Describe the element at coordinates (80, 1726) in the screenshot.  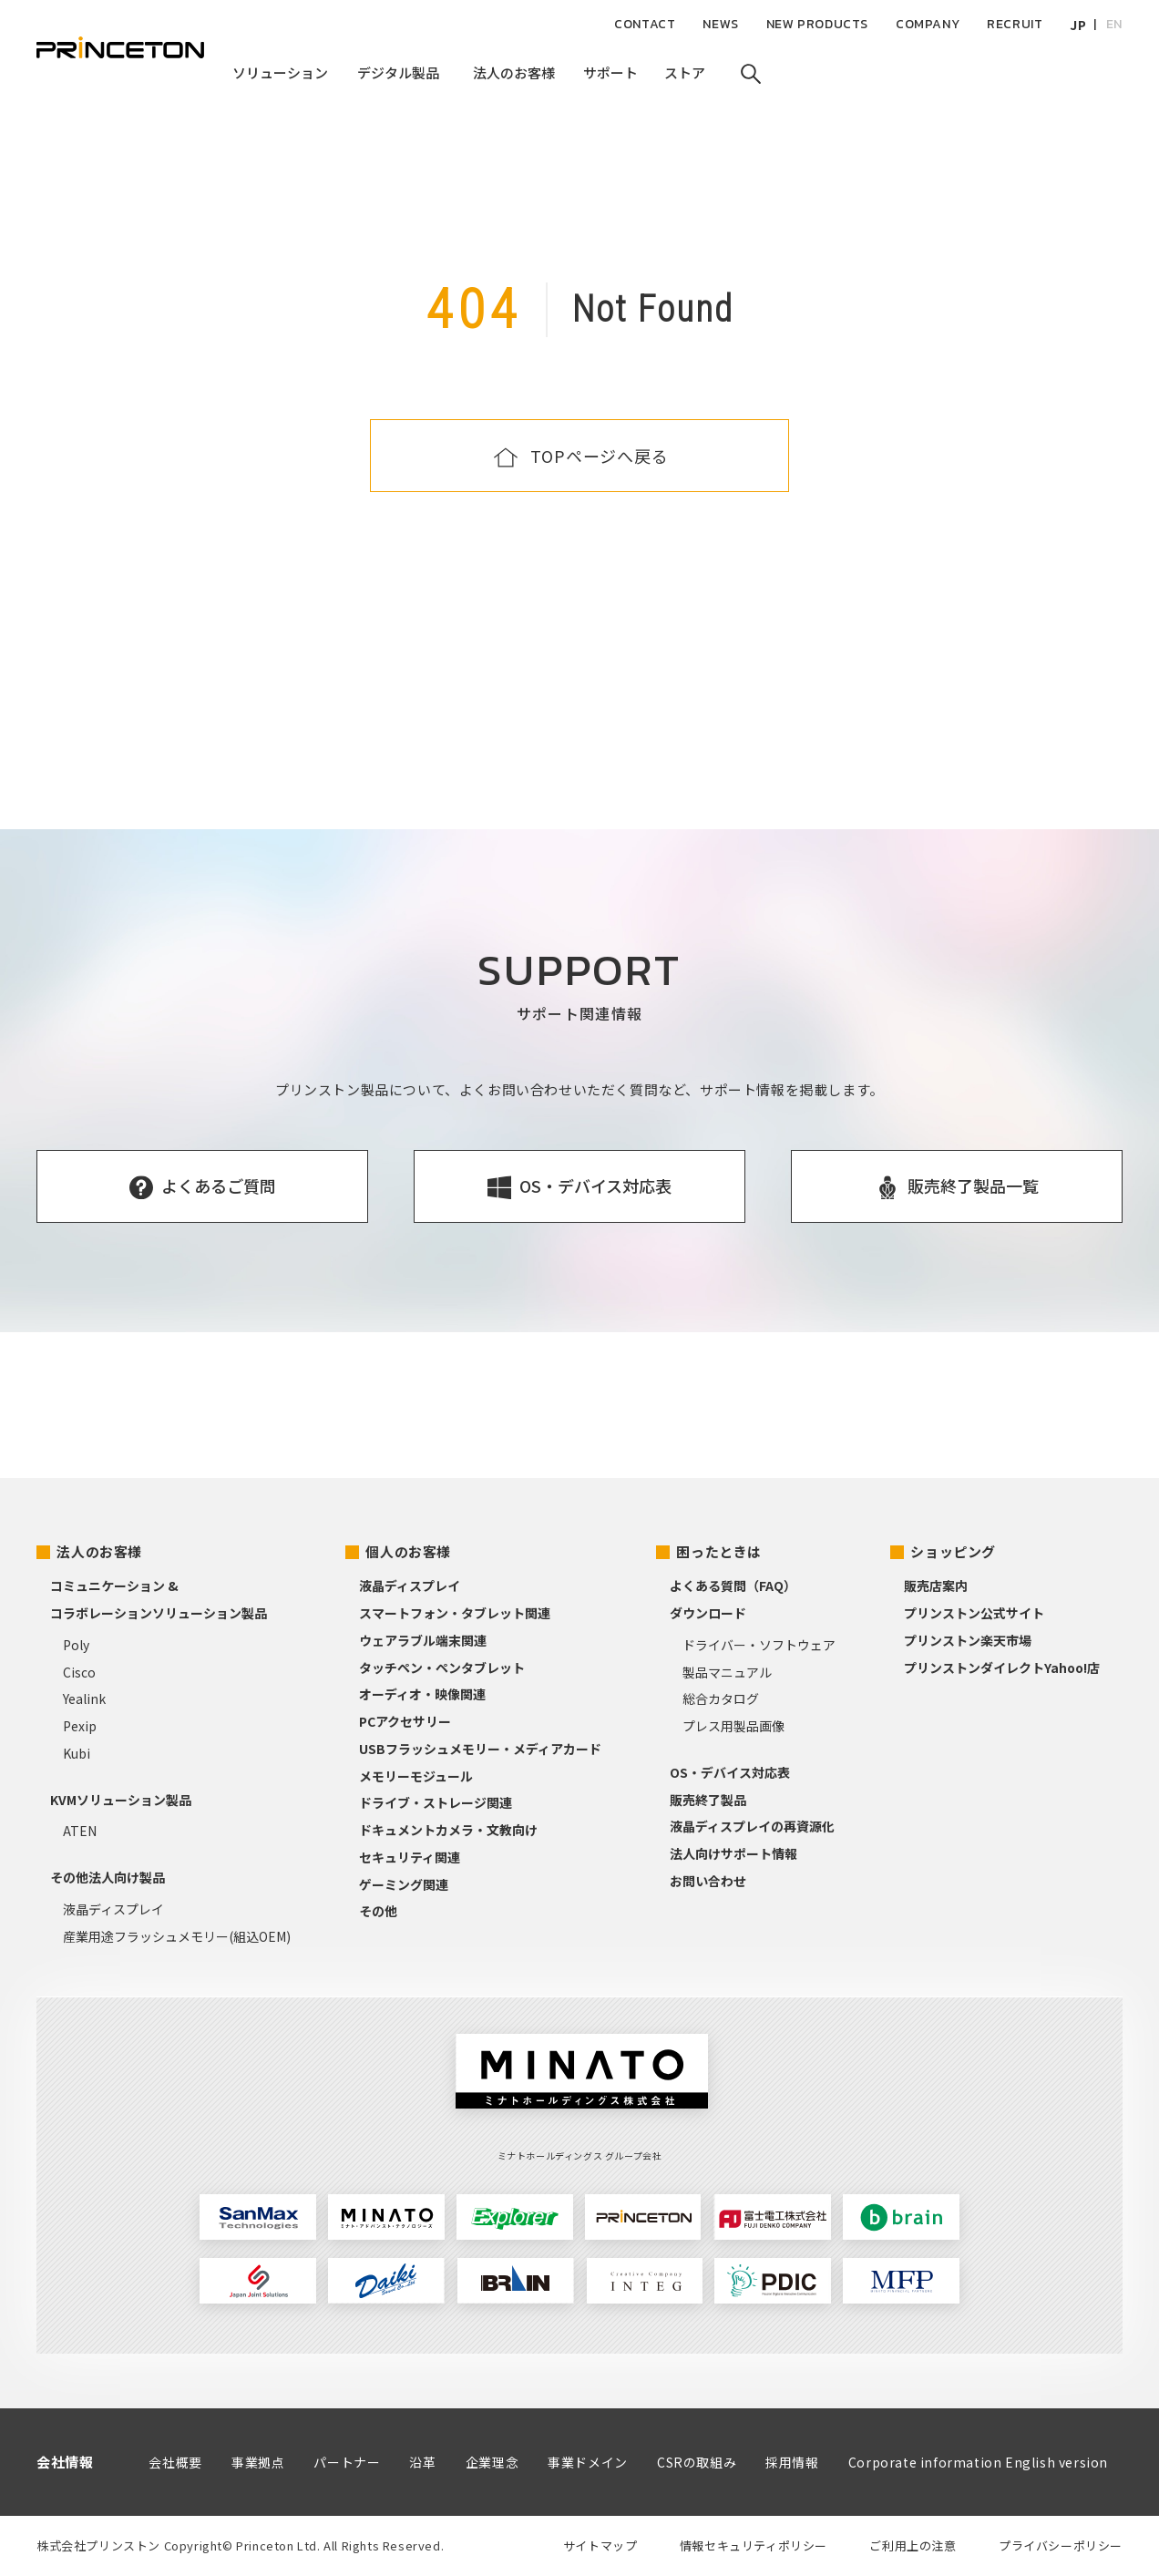
I see `Pexip` at that location.